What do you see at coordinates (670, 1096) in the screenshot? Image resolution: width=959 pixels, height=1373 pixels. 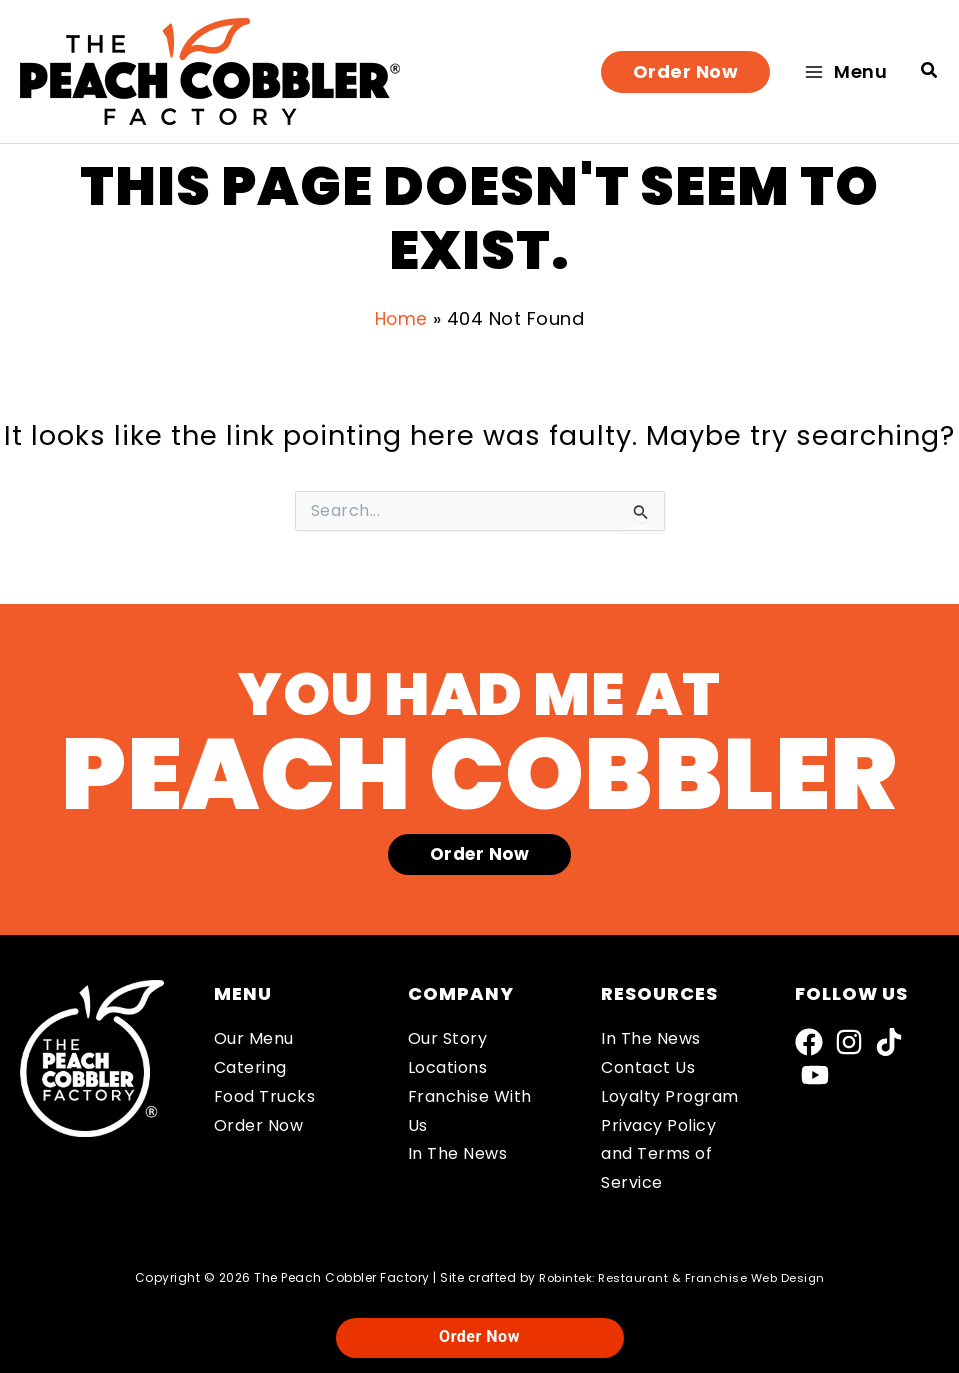 I see `Loyalty Program` at bounding box center [670, 1096].